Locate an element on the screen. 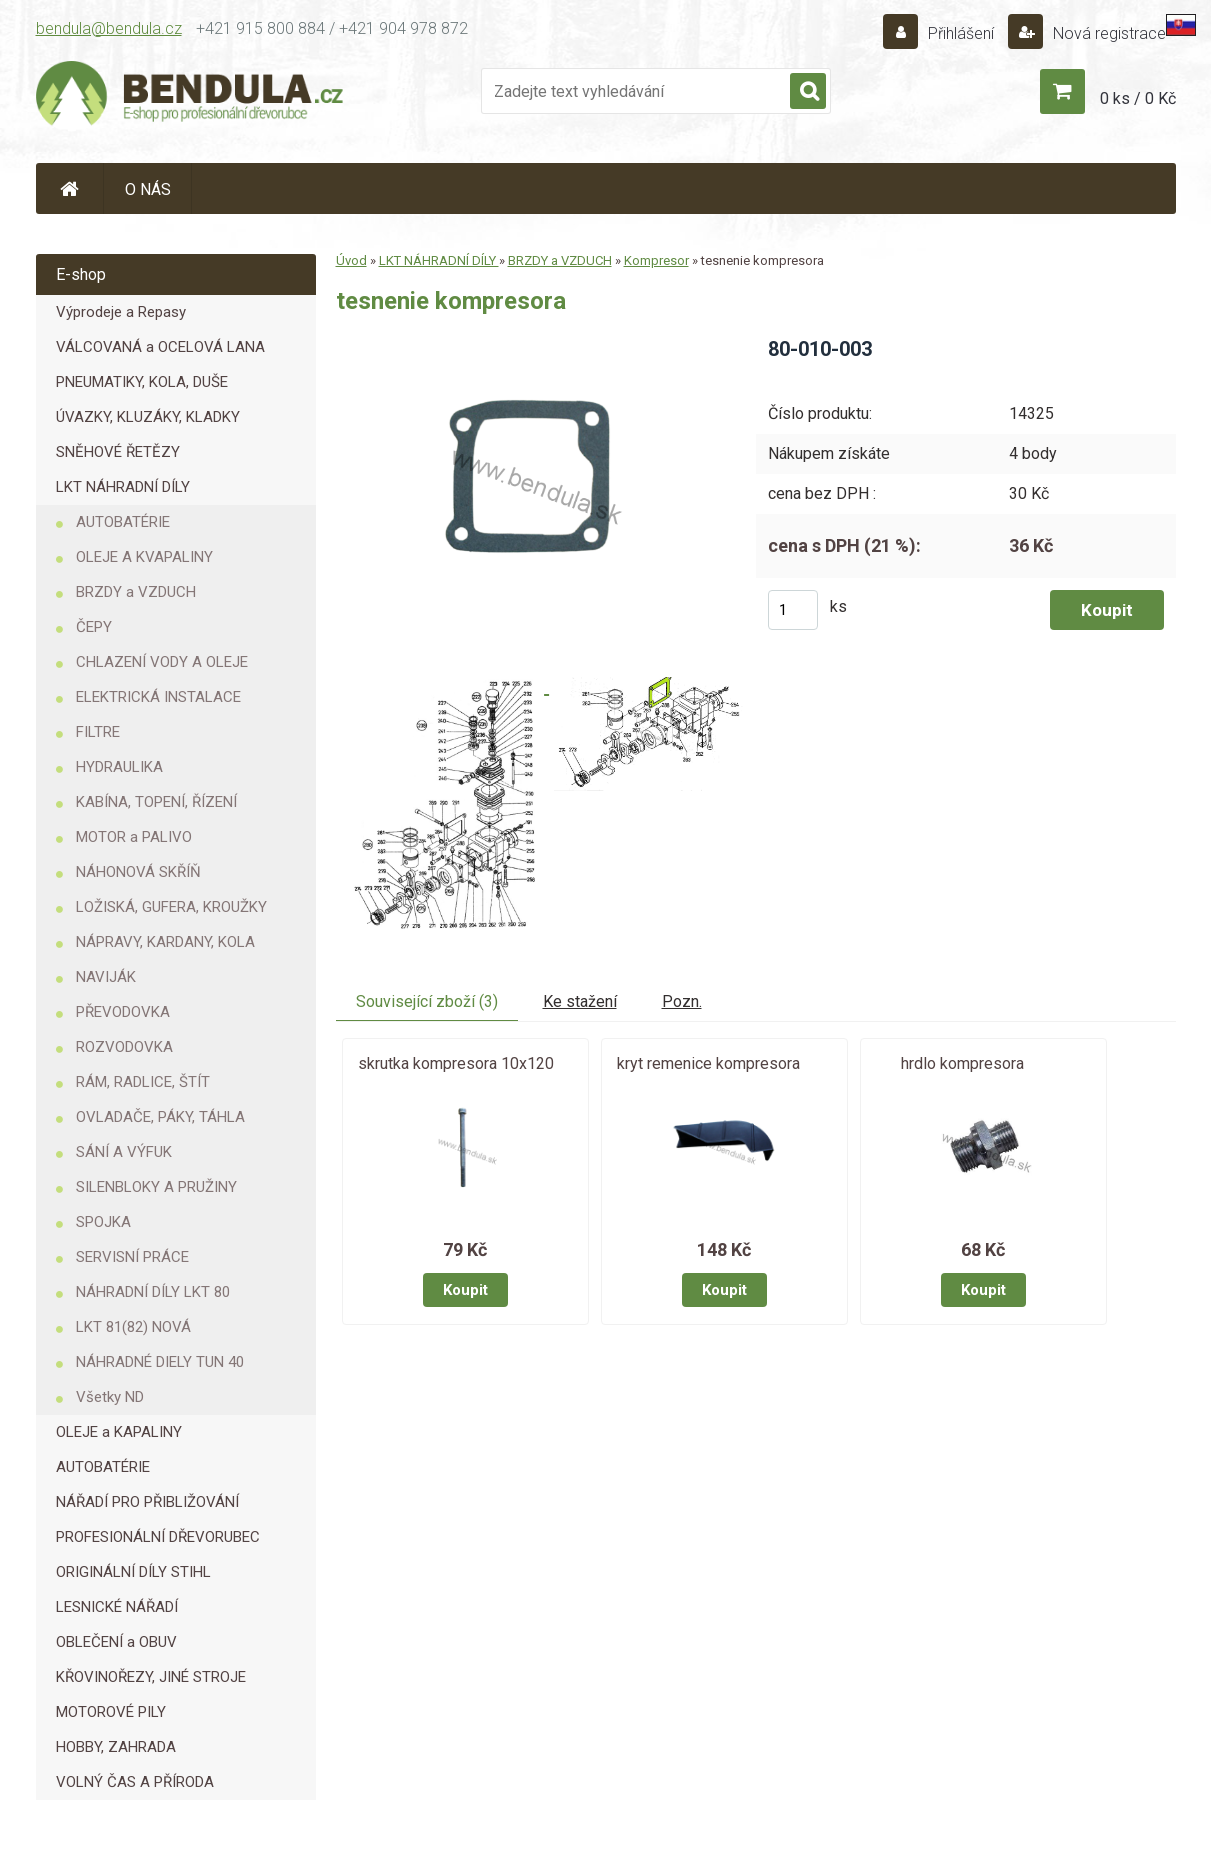 This screenshot has height=1871, width=1211. ČEPY is located at coordinates (94, 627).